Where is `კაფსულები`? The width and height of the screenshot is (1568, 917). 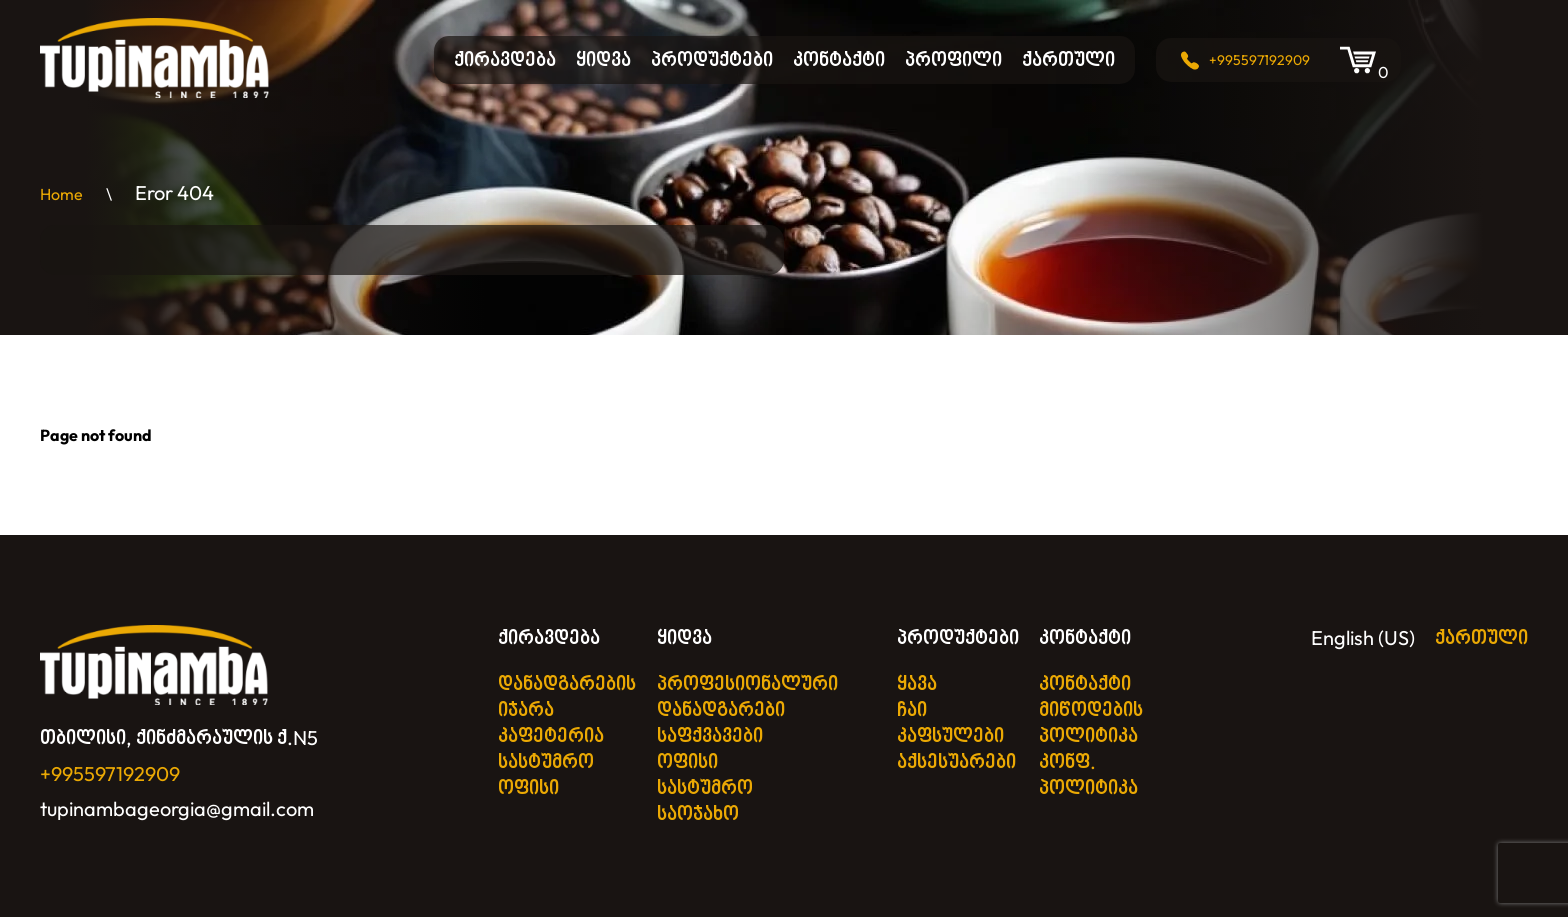
კაფსულები is located at coordinates (950, 735).